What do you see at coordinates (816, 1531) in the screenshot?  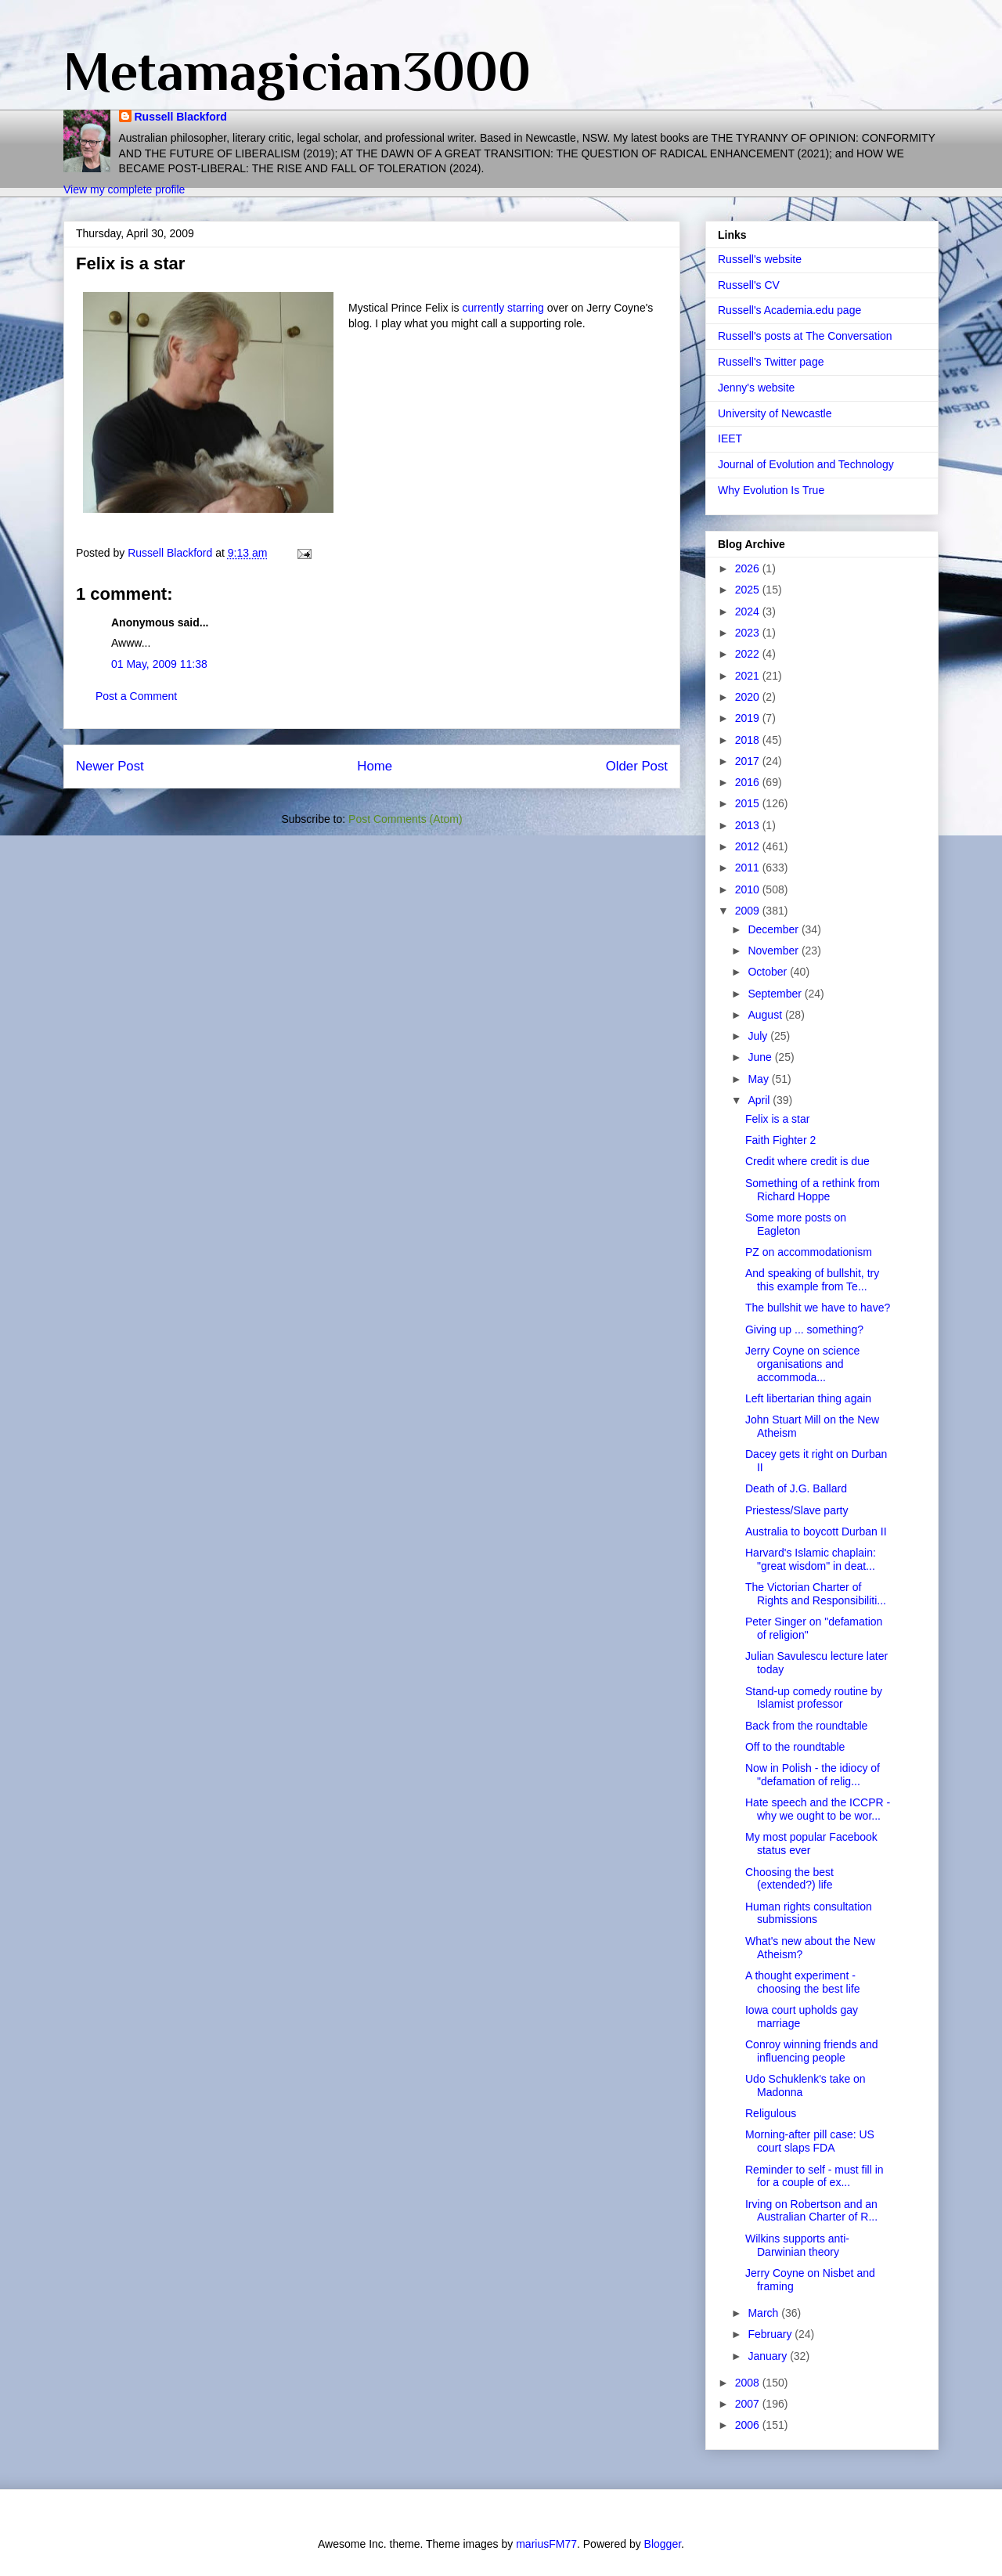 I see `Australia to boycott Durban II` at bounding box center [816, 1531].